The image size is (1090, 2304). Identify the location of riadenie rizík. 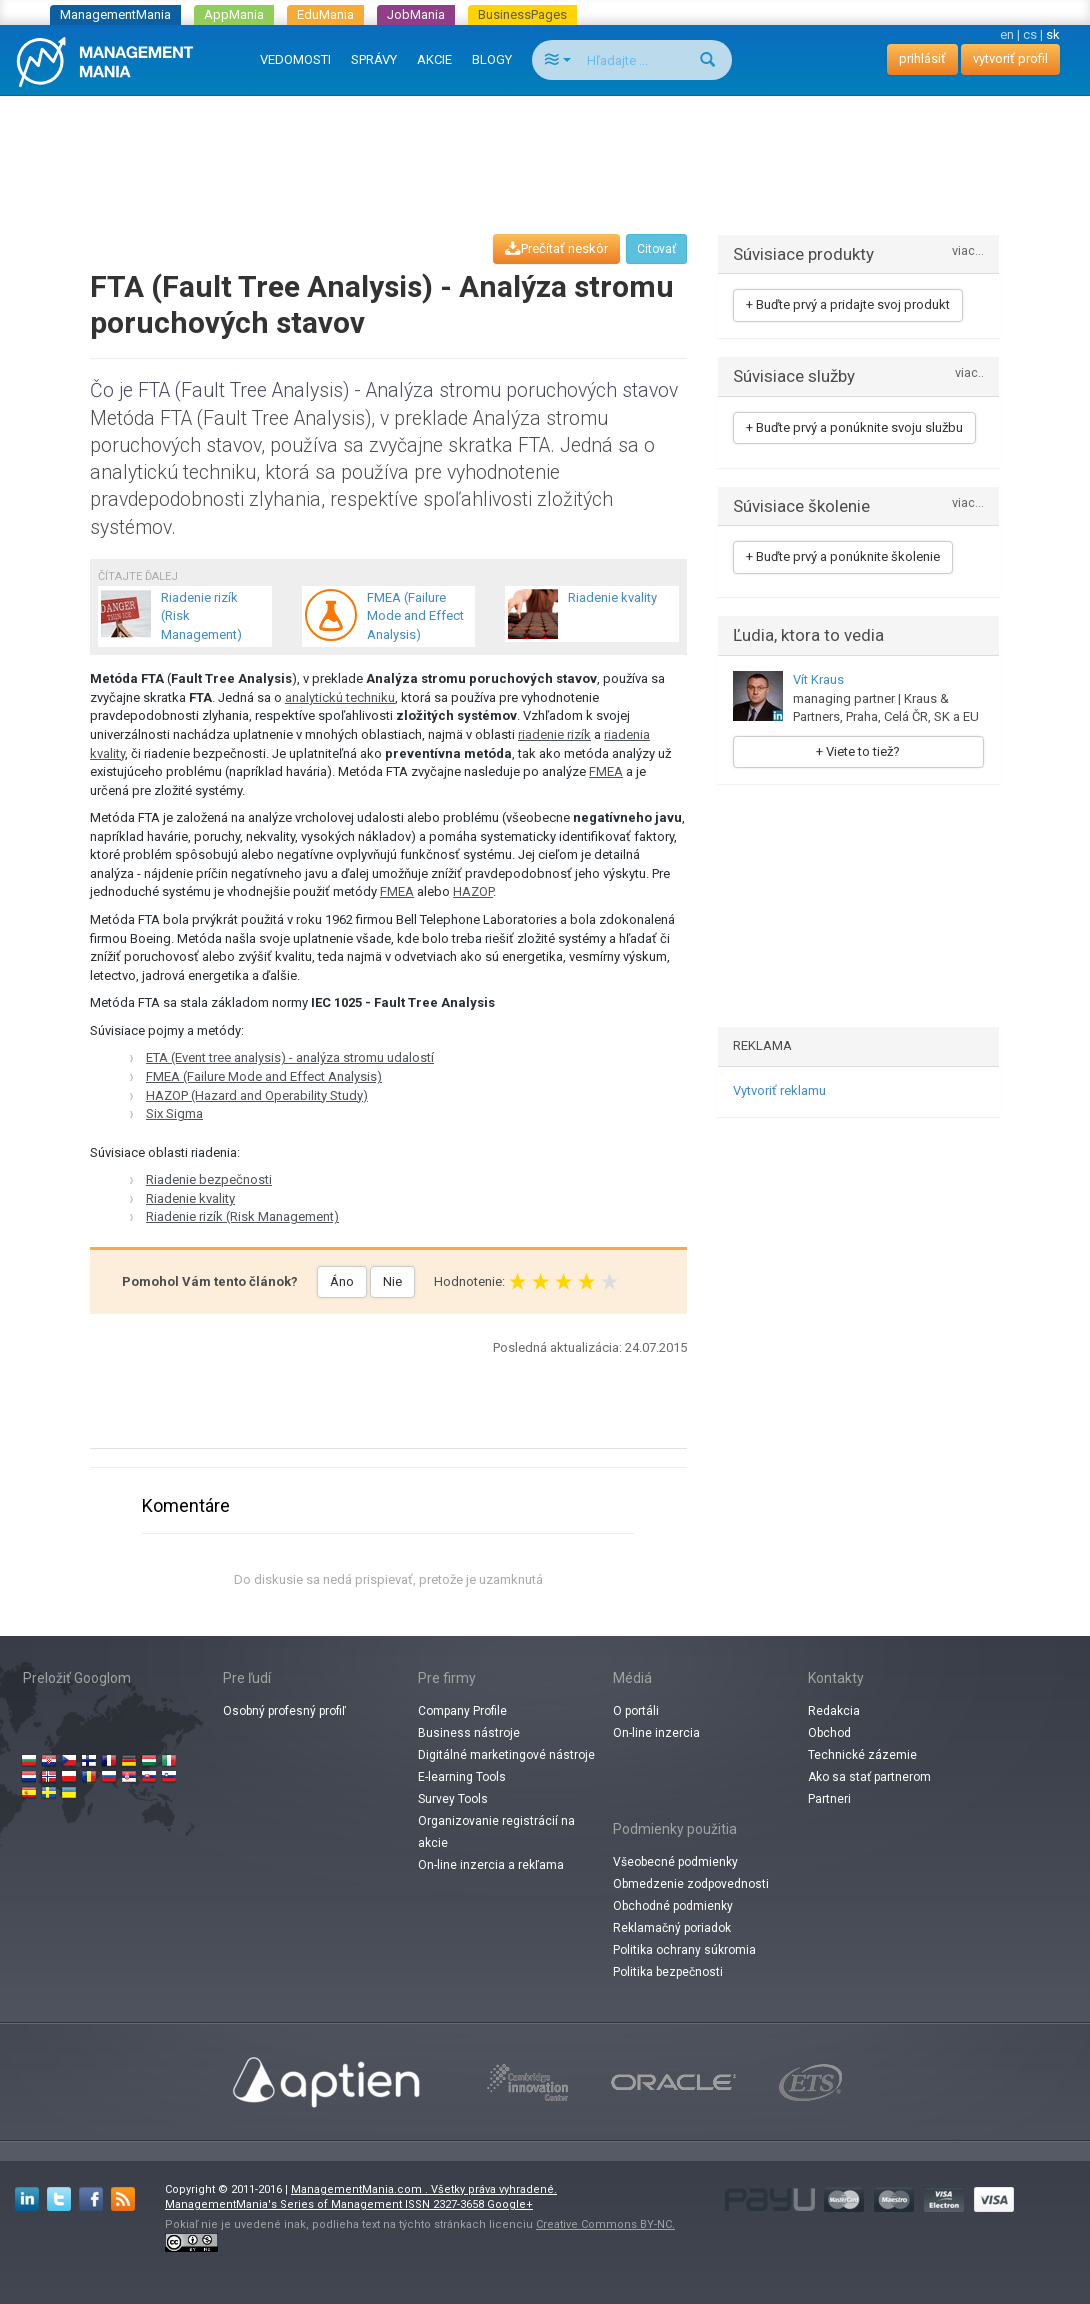
(554, 734).